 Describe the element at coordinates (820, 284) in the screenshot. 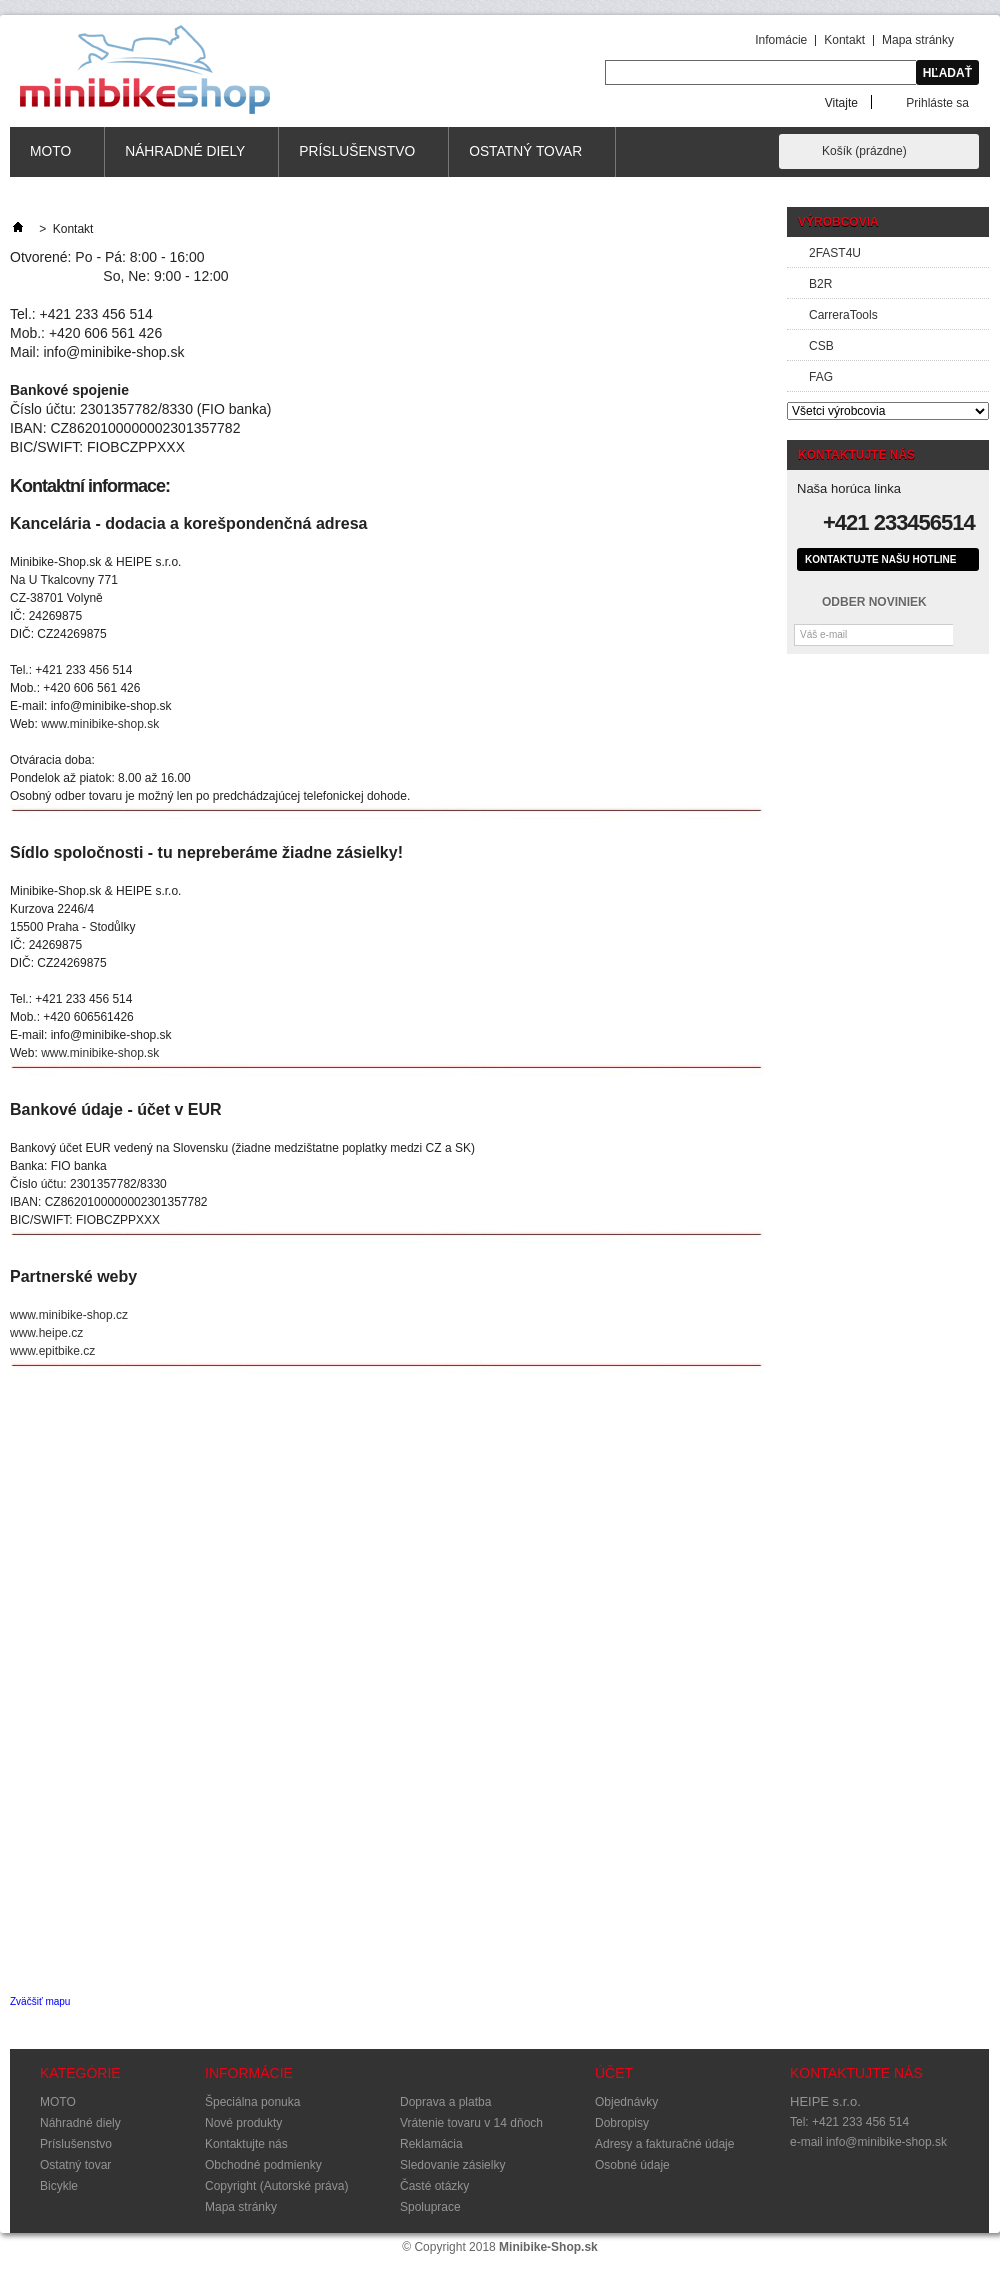

I see `B2R` at that location.